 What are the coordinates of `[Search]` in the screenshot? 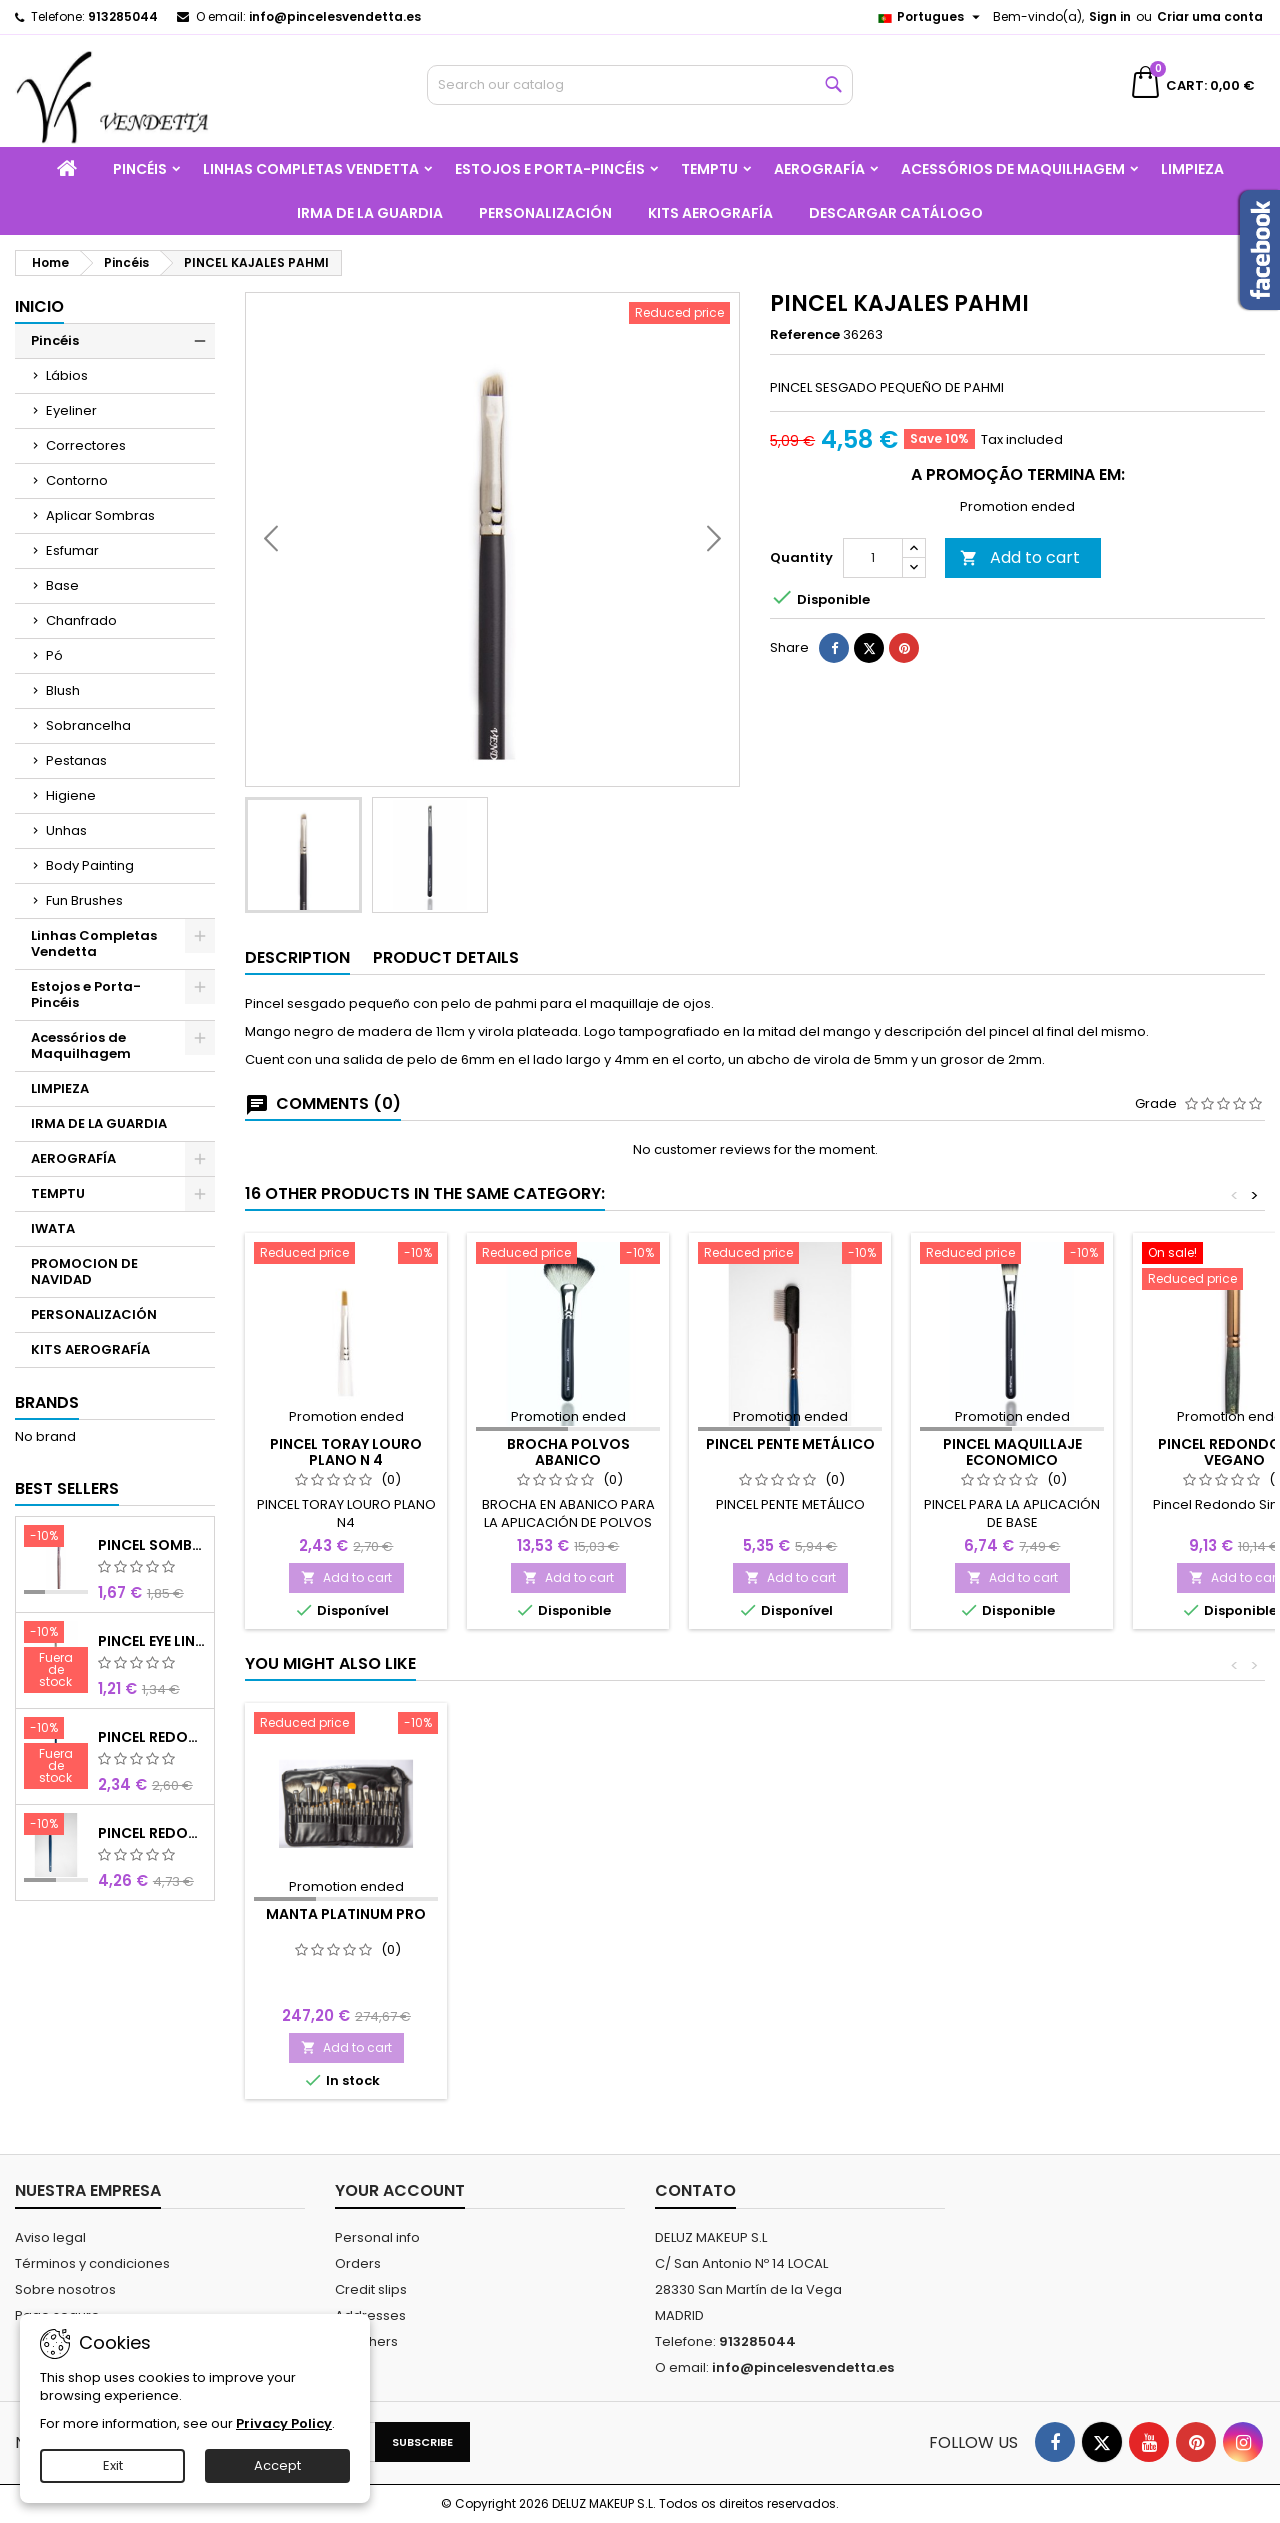 It's located at (640, 85).